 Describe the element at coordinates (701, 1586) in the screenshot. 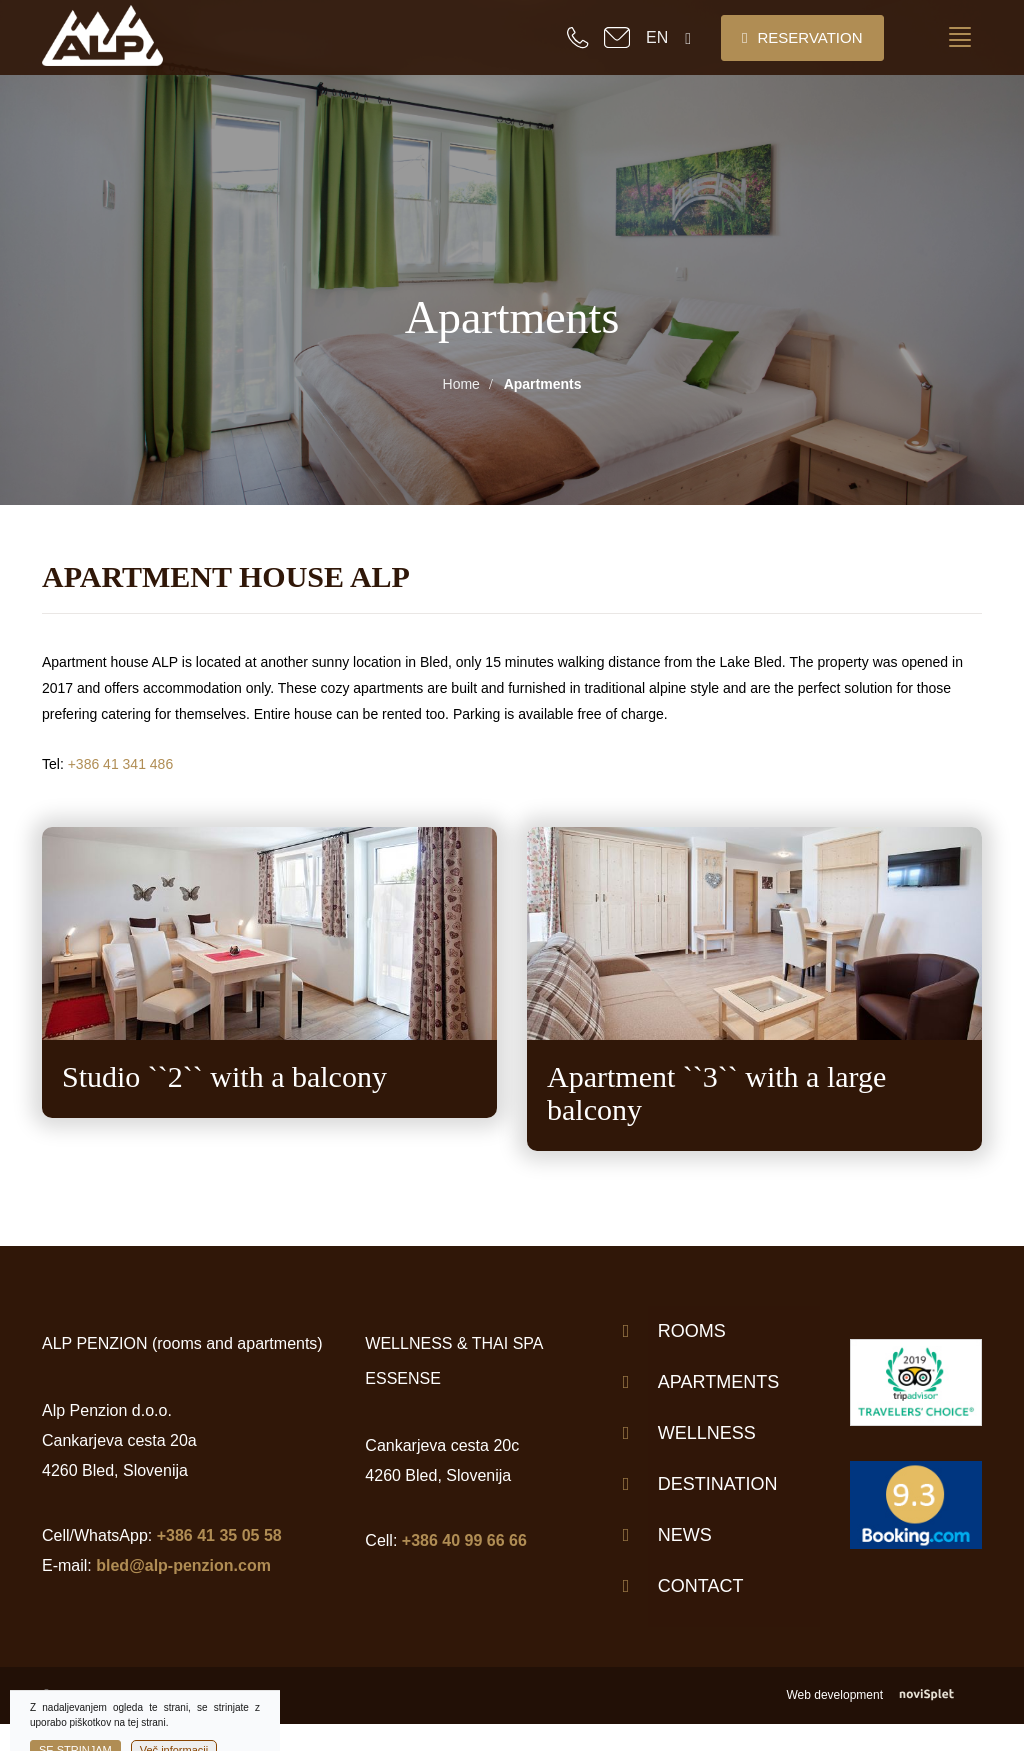

I see `Contact` at that location.